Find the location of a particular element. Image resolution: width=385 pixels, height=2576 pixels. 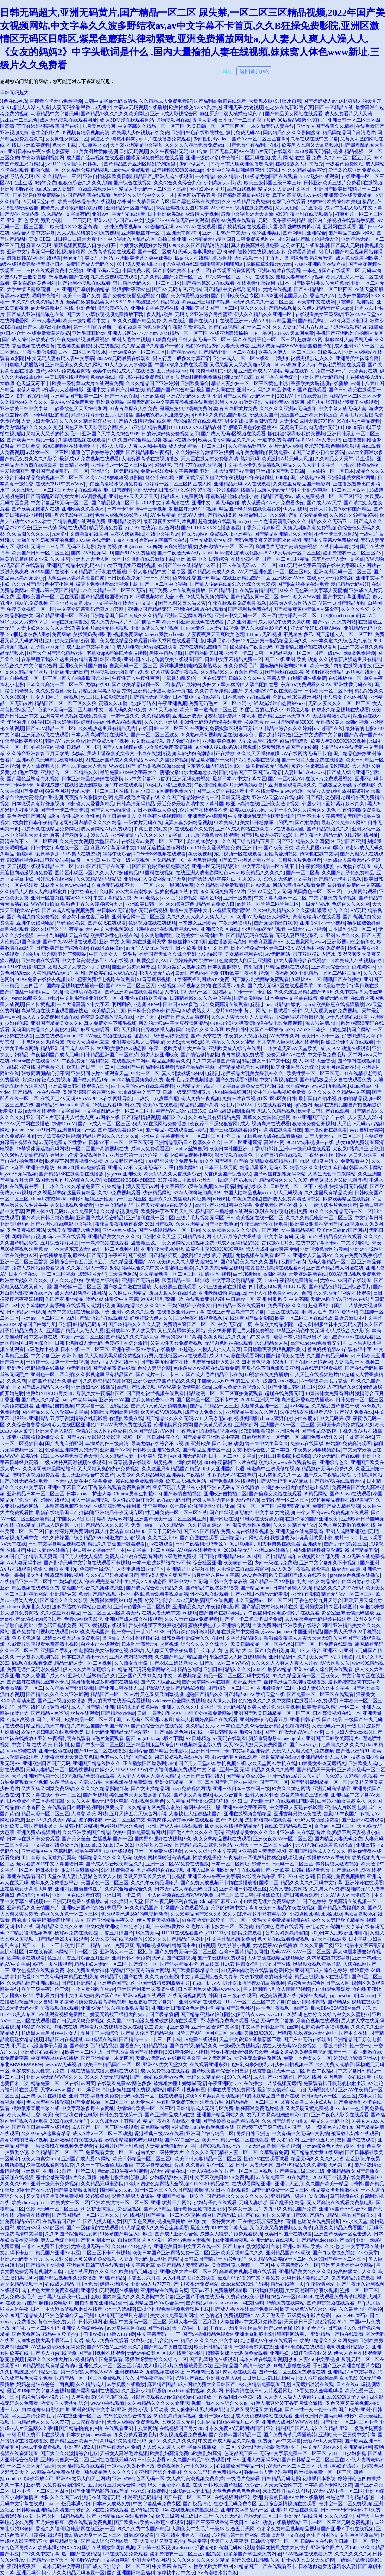

免费无码毛片一区二区本码 is located at coordinates (217, 703).